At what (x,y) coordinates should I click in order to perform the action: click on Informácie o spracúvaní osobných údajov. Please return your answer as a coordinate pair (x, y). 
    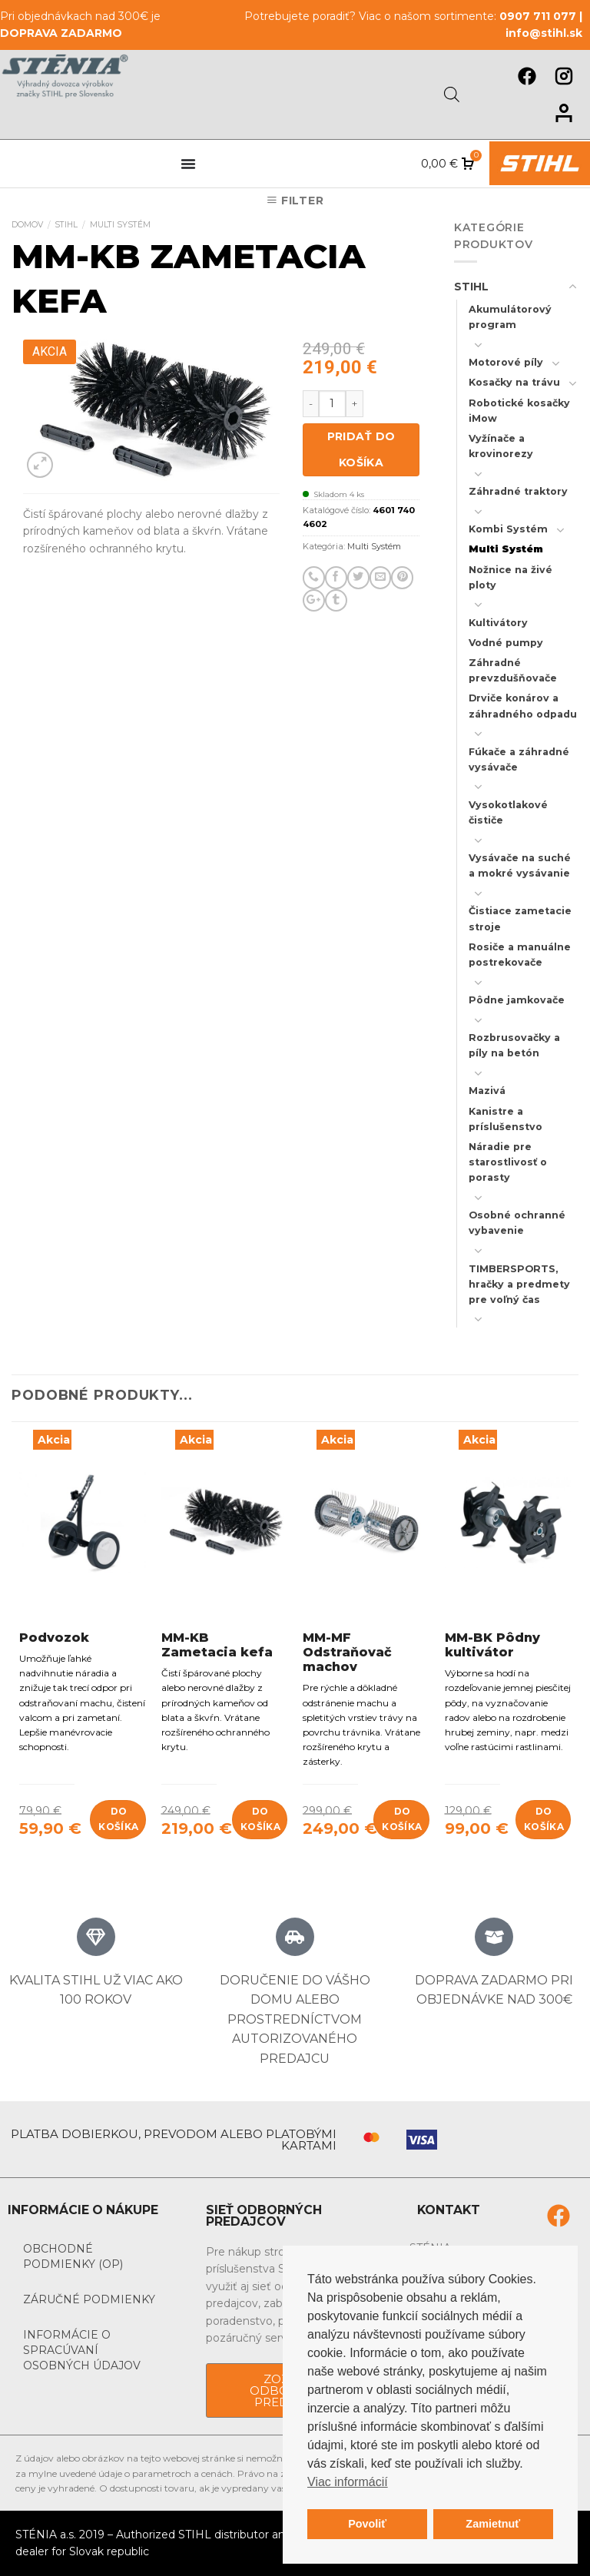
    Looking at the image, I should click on (82, 2350).